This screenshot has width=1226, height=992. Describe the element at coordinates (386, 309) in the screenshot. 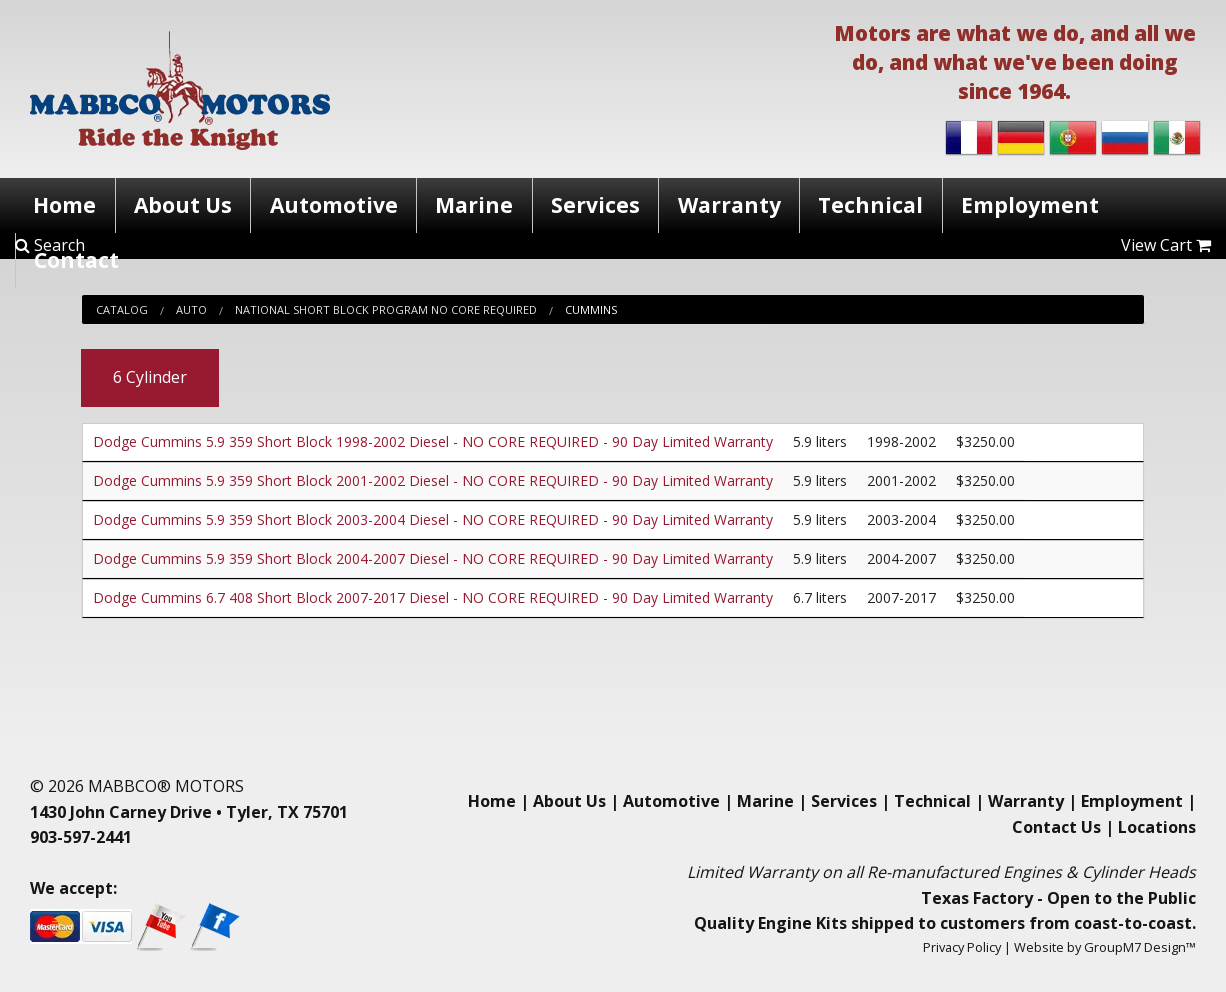

I see `National Short Block Program No Core Required` at that location.